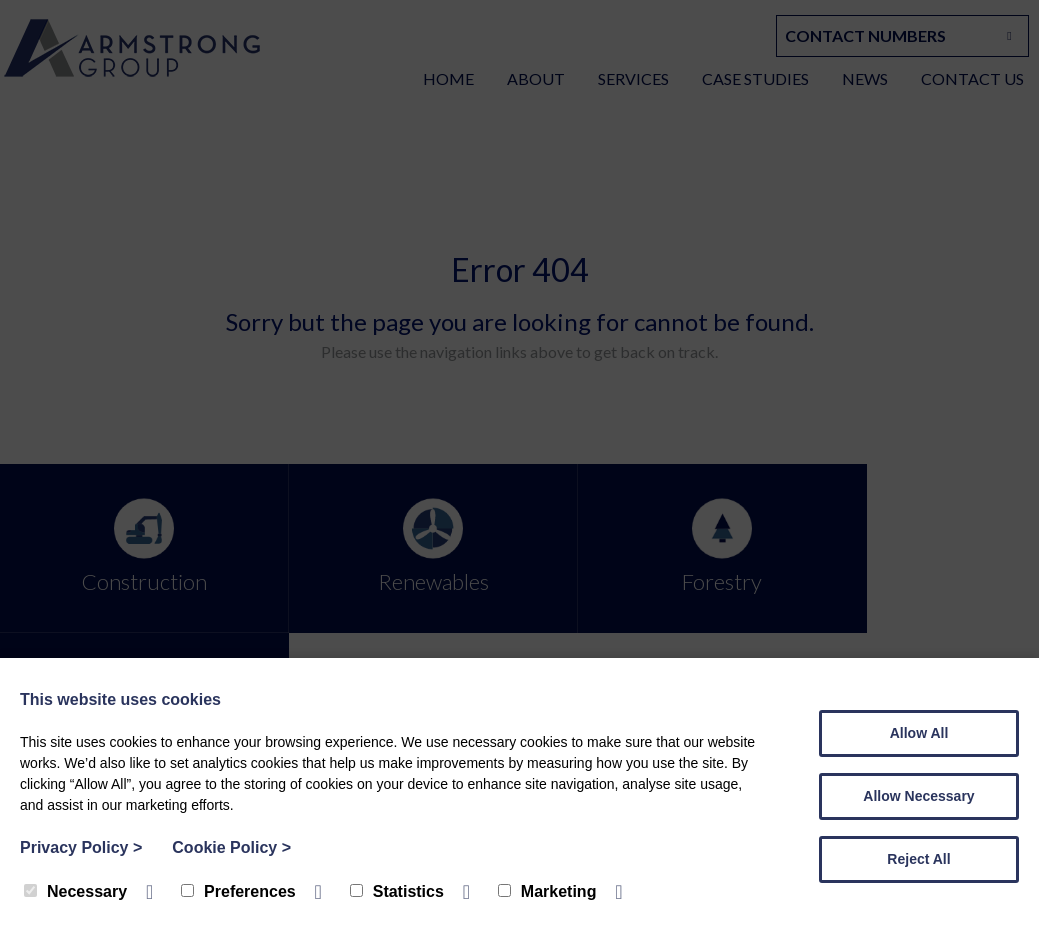  What do you see at coordinates (81, 847) in the screenshot?
I see `Privacy Policy` at bounding box center [81, 847].